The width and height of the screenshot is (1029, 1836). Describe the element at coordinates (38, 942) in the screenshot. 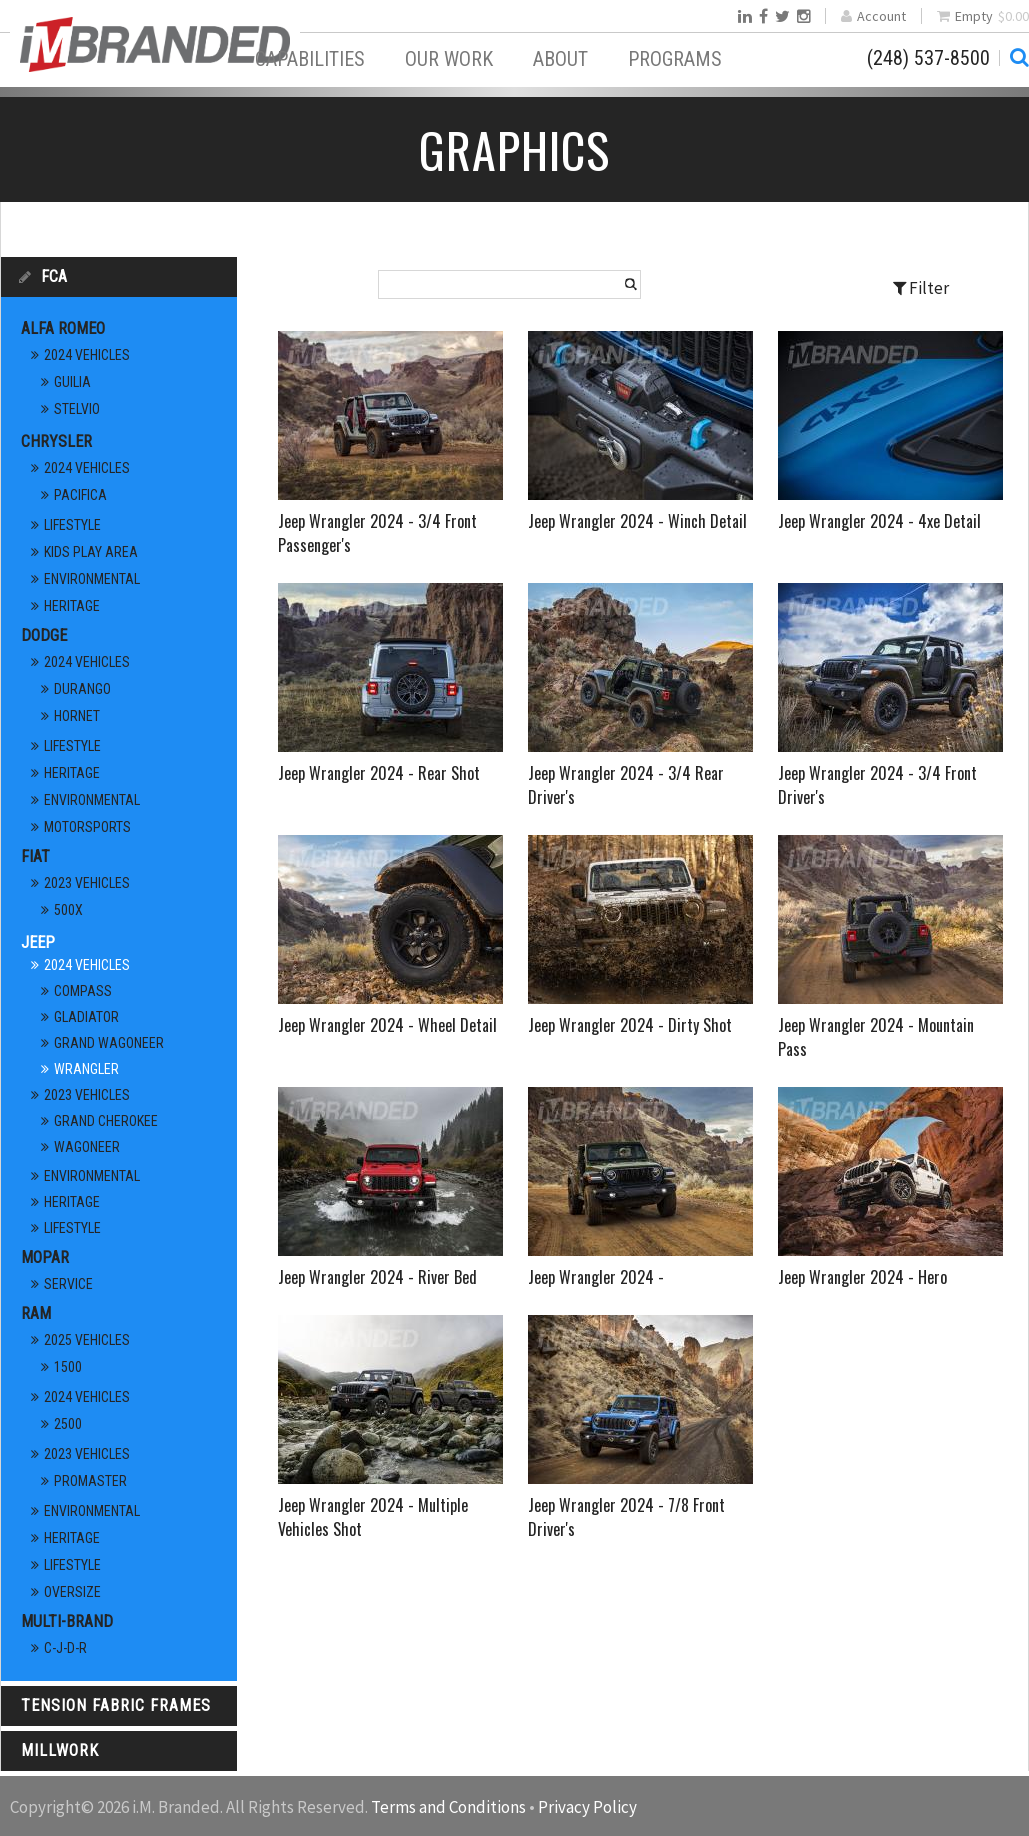

I see `Jeep` at that location.